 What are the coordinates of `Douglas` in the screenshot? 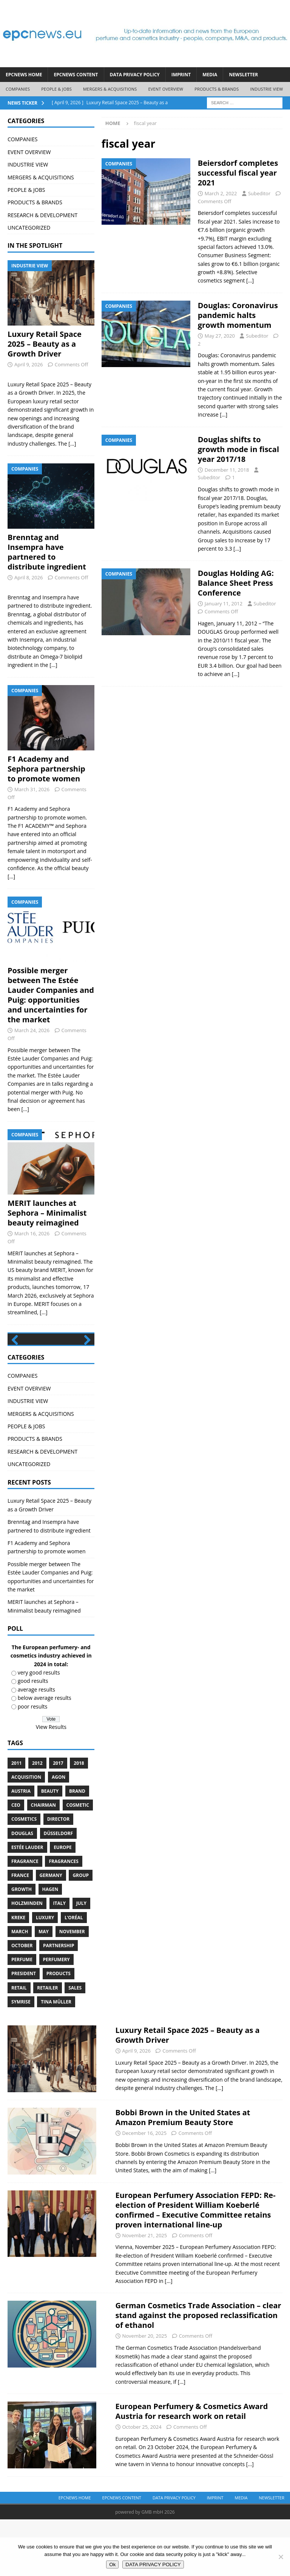 It's located at (22, 1890).